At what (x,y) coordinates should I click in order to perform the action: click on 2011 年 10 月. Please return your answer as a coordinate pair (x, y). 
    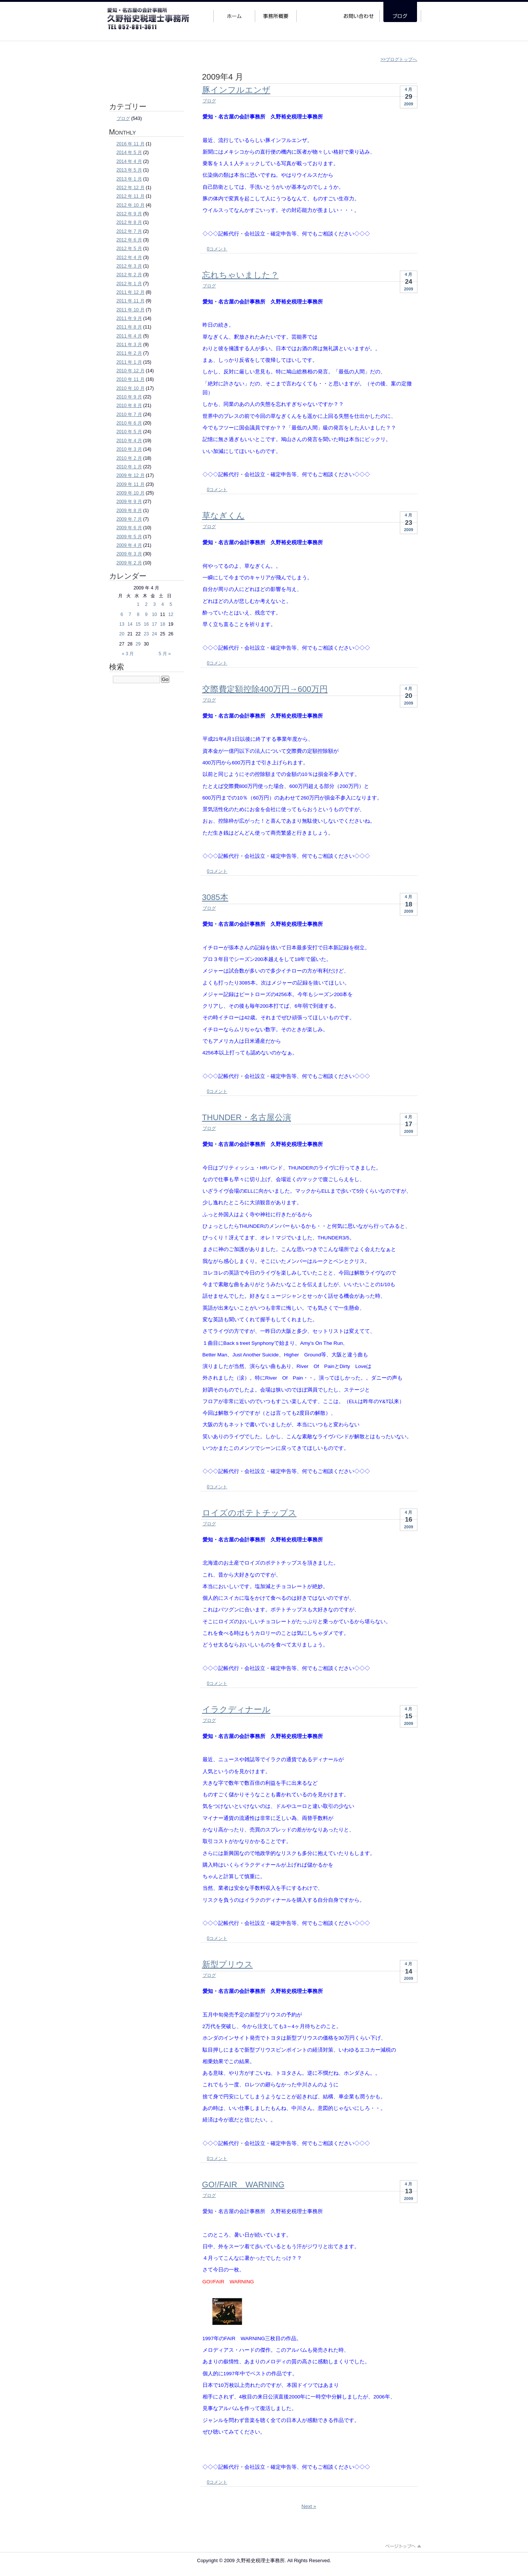
    Looking at the image, I should click on (131, 309).